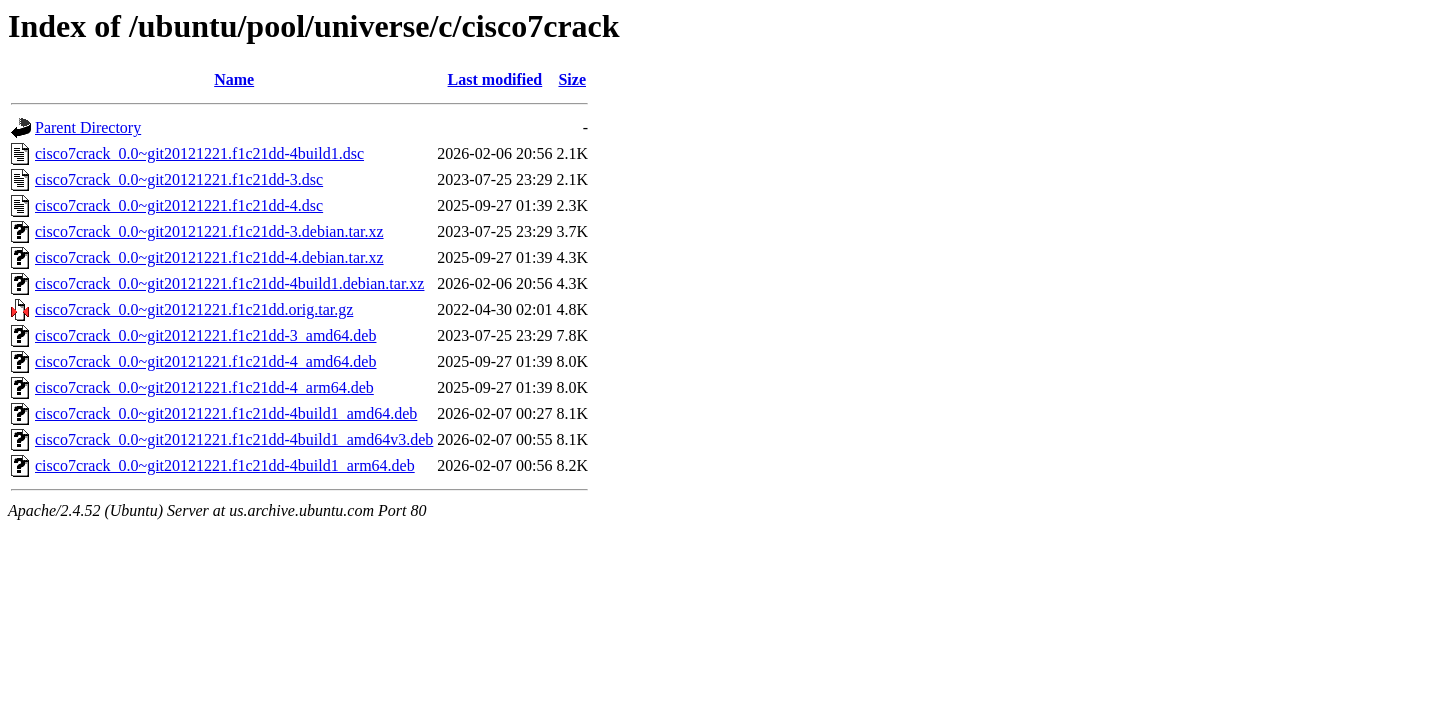 Image resolution: width=1440 pixels, height=720 pixels. I want to click on cisco7crack_0.0~git20121221.f1c21dd-4.debian.tar.xz, so click(209, 257).